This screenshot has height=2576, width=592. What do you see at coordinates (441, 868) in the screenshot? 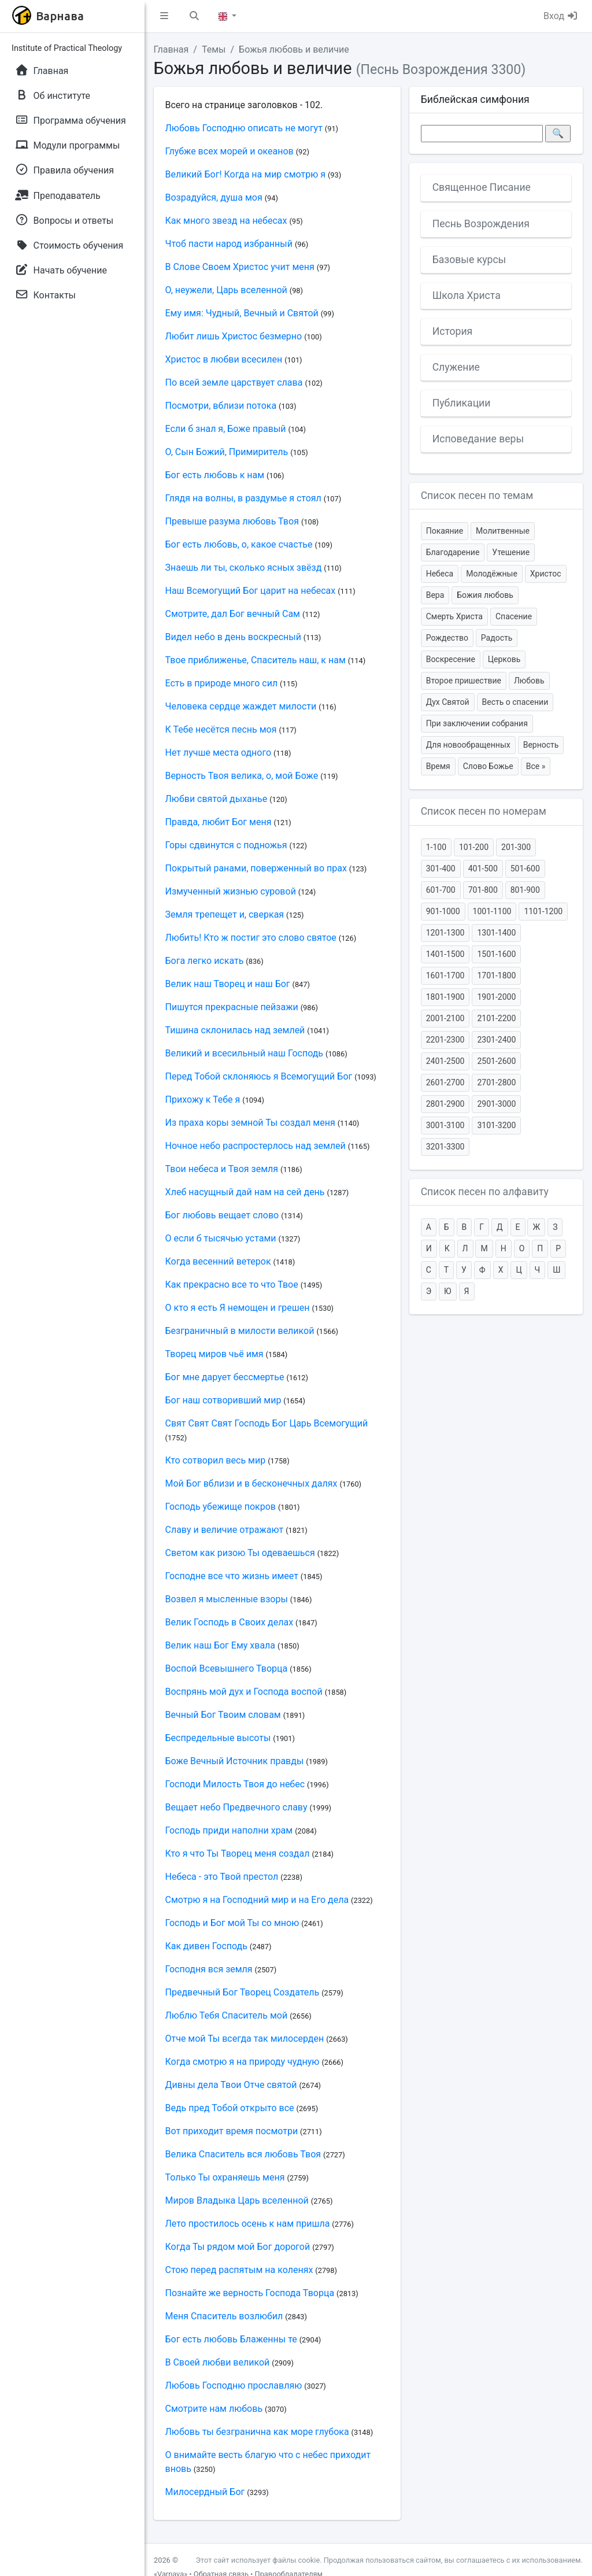
I see `301-400` at bounding box center [441, 868].